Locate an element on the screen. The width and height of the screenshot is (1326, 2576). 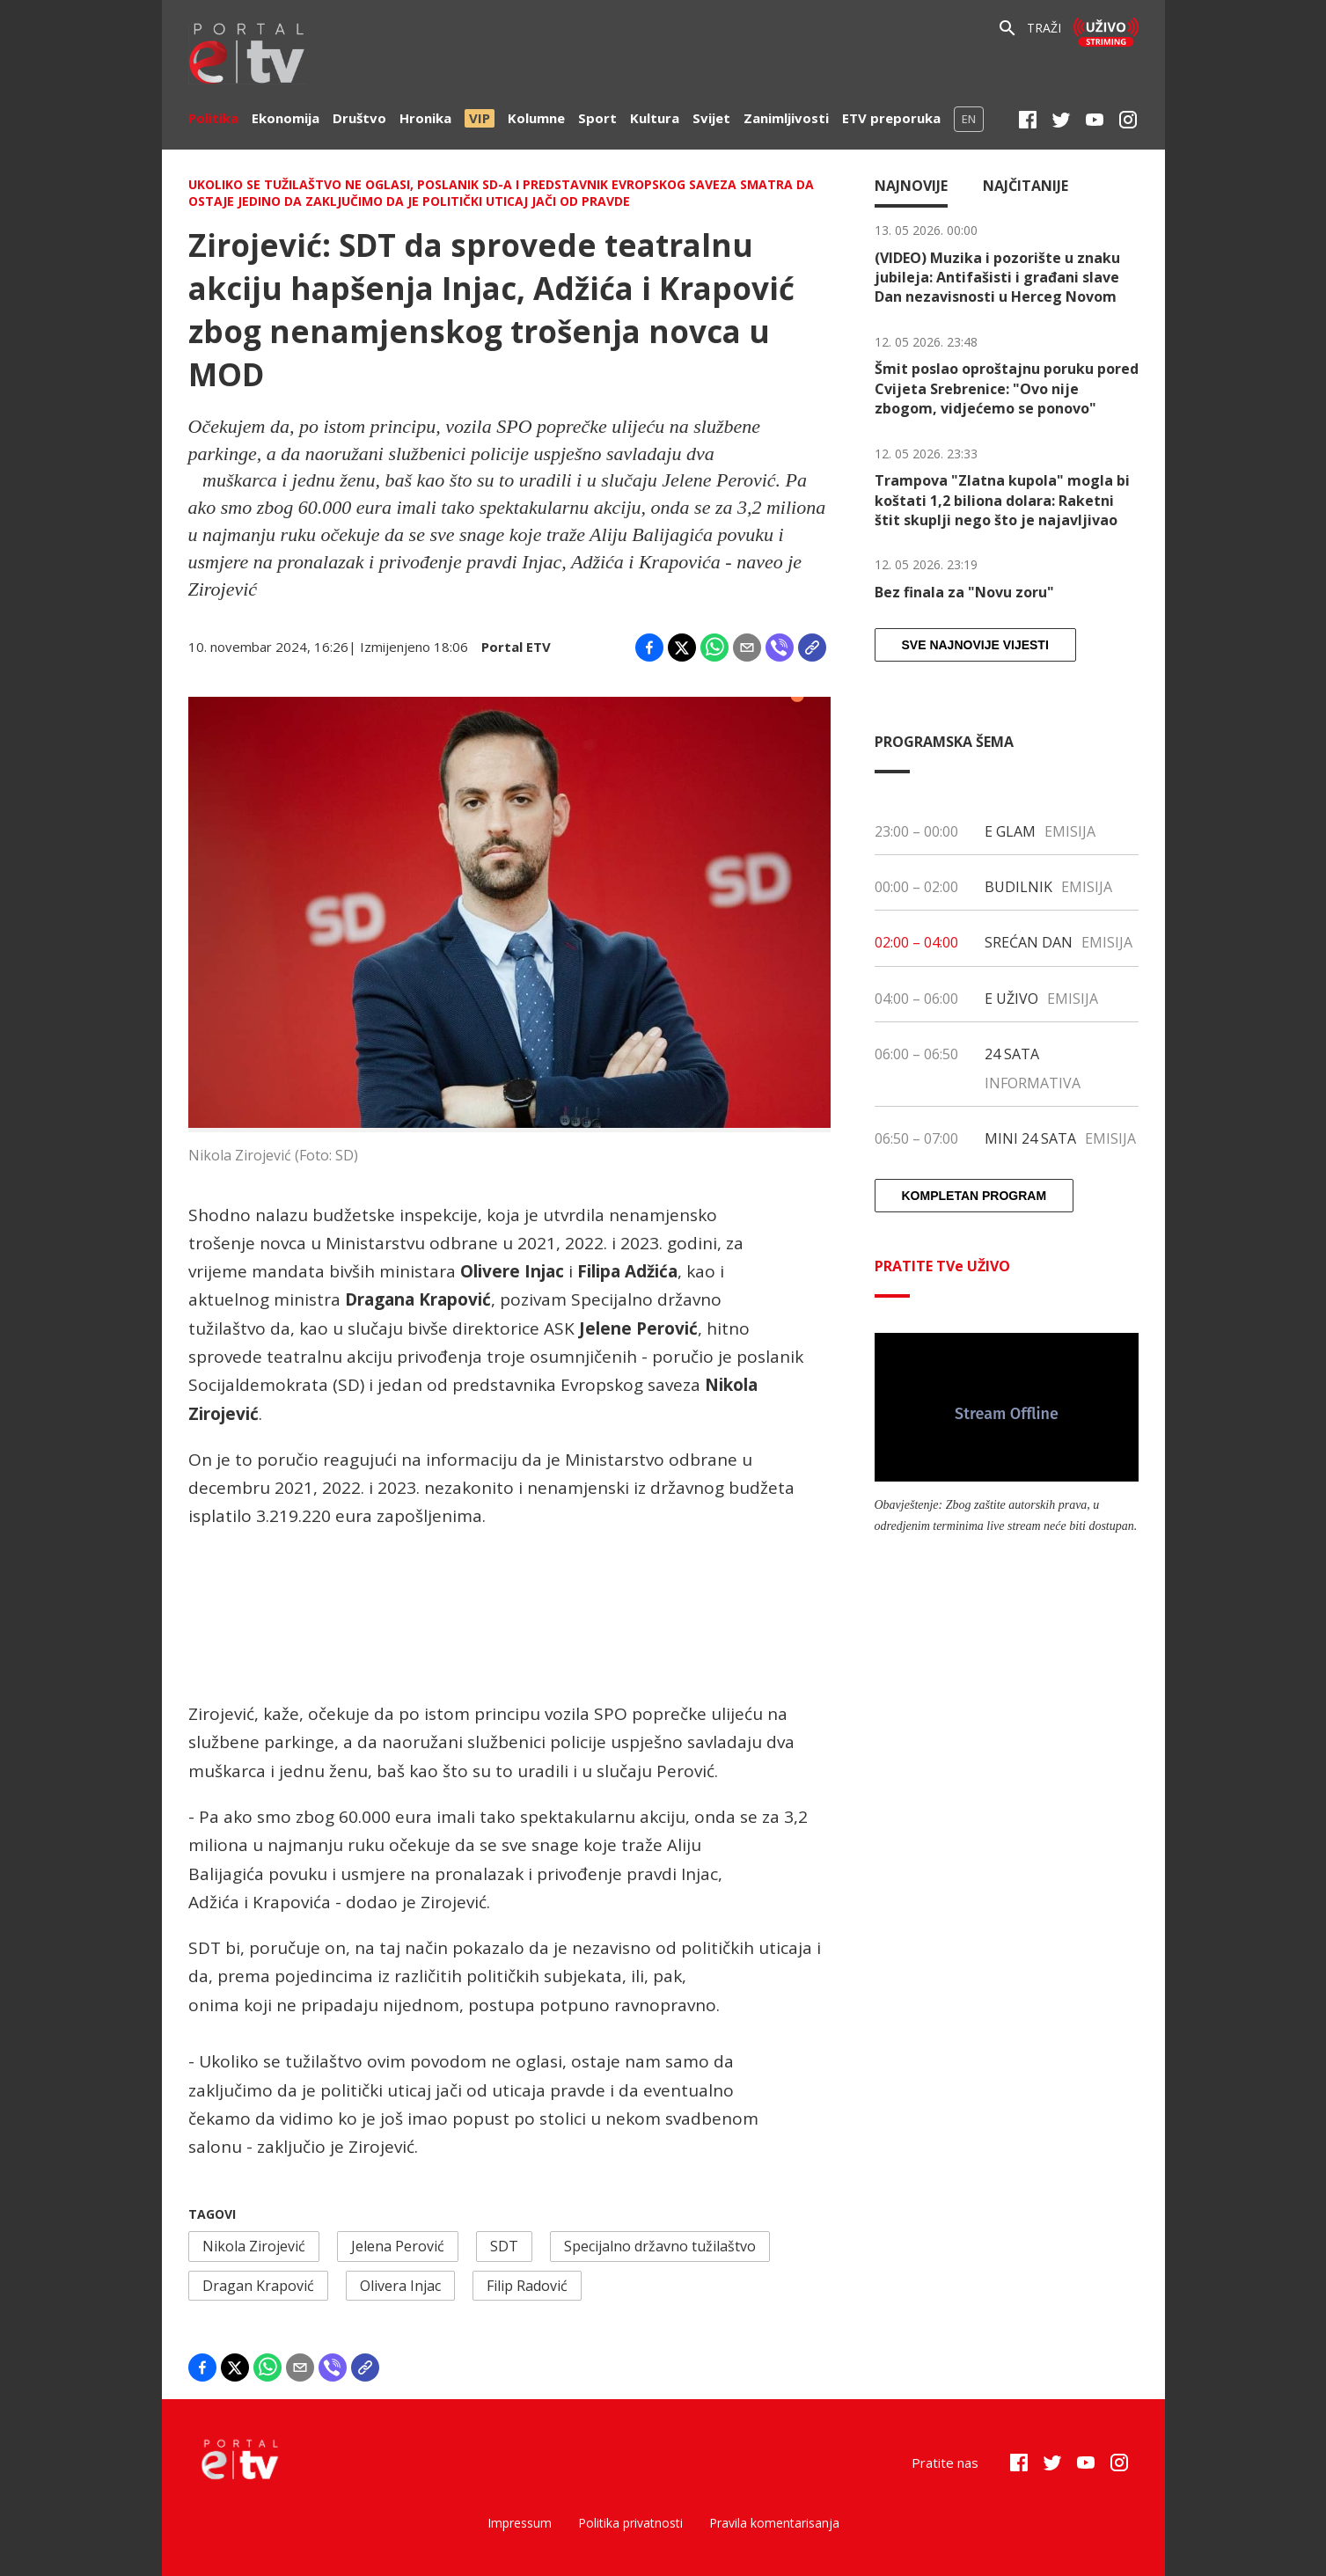
VIP is located at coordinates (479, 118).